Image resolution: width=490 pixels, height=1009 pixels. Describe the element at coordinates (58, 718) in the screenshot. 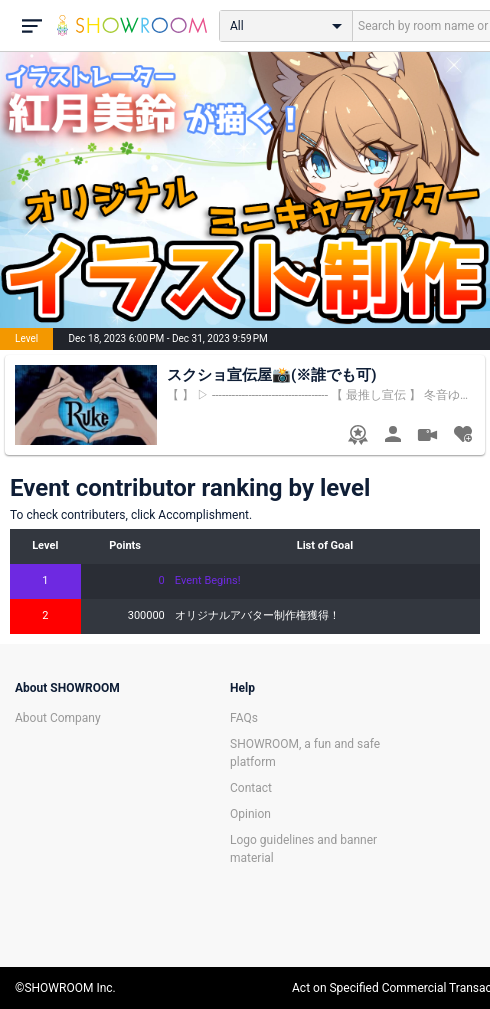

I see `About Company` at that location.